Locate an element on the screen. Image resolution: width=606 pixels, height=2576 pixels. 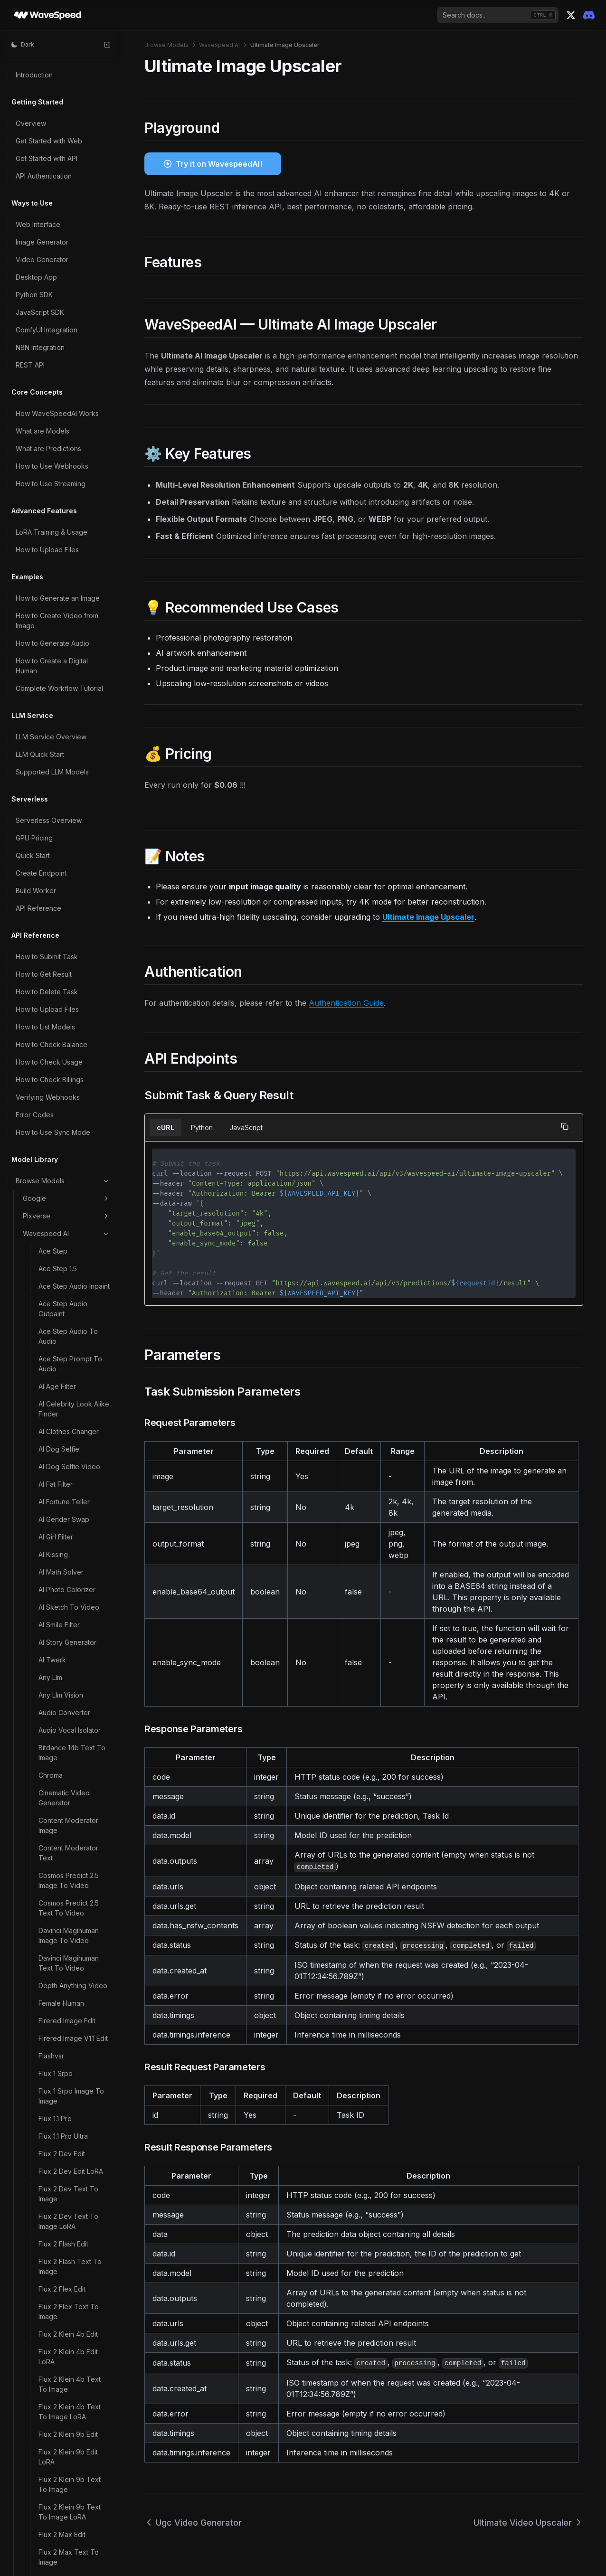
Wan 2.1 T2V 720p Ultra Fast is located at coordinates (66, 1000).